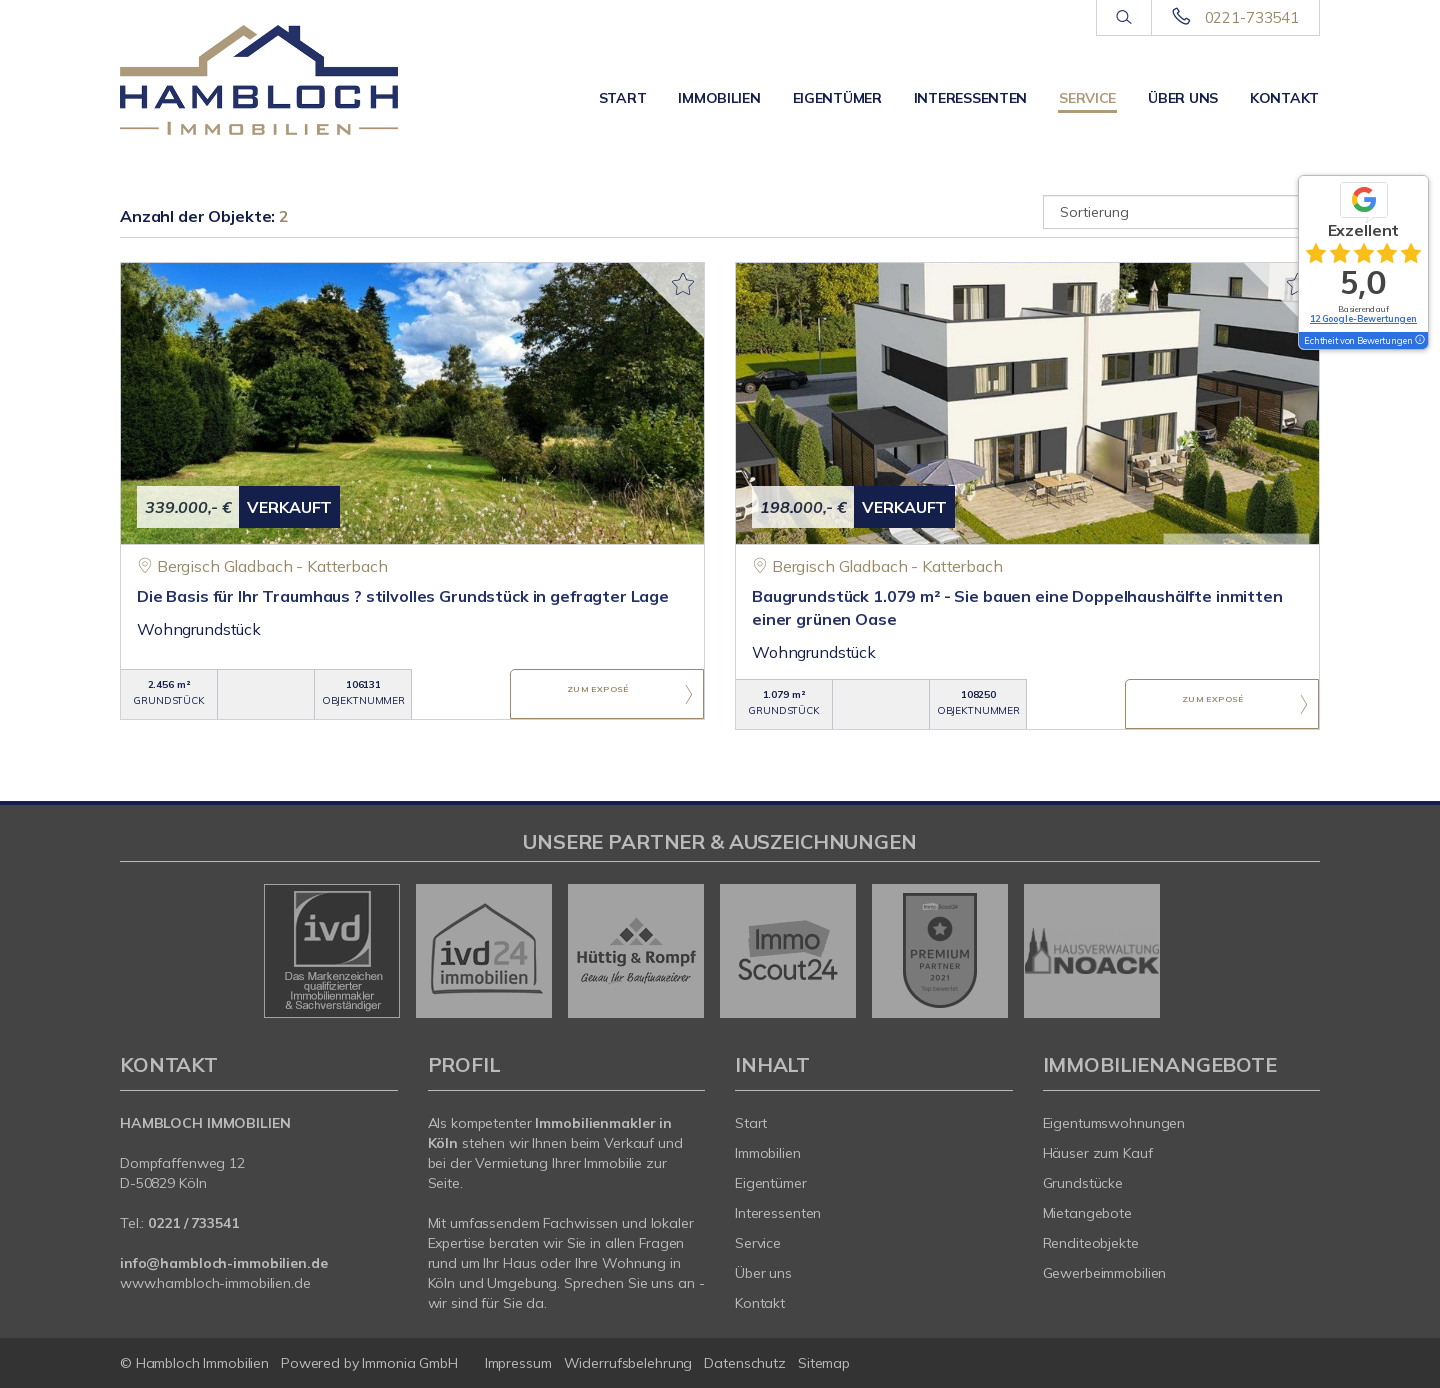 The height and width of the screenshot is (1388, 1440). Describe the element at coordinates (1098, 1153) in the screenshot. I see `Häuser zum Kauf` at that location.